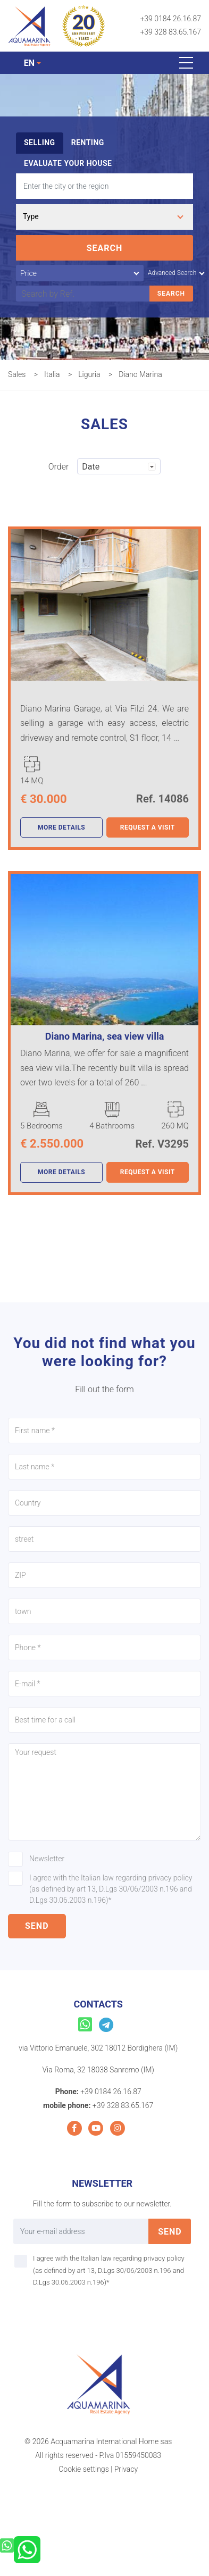  I want to click on Renting [tab], so click(87, 142).